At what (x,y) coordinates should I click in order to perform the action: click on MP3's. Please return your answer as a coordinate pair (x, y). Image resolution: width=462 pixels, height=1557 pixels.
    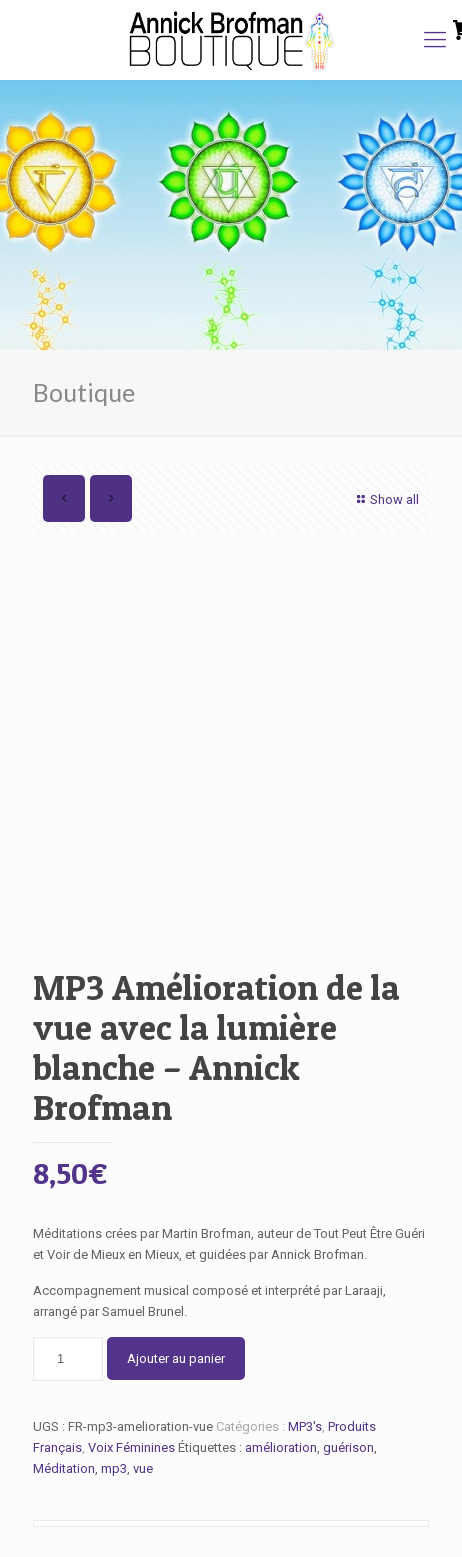
    Looking at the image, I should click on (305, 1426).